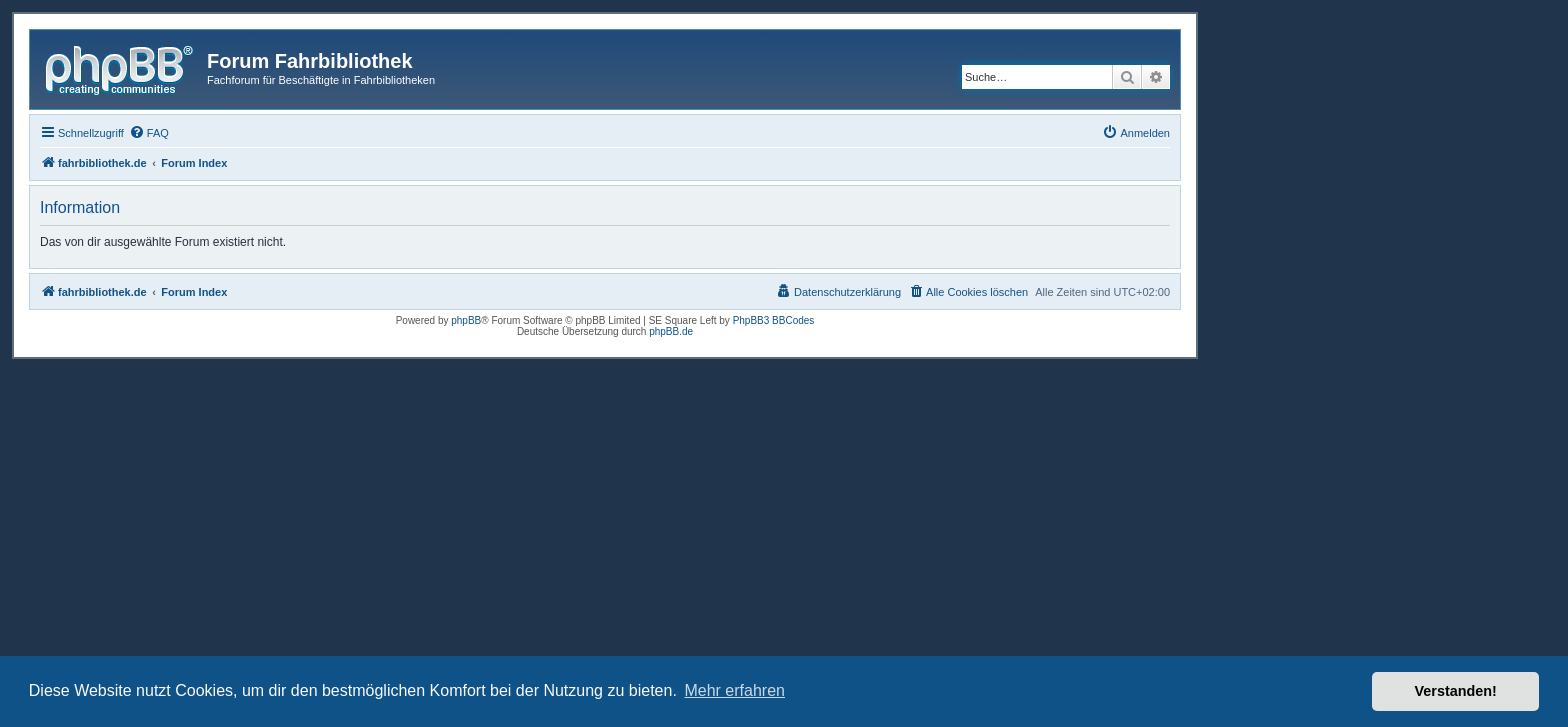 Image resolution: width=1568 pixels, height=727 pixels. Describe the element at coordinates (734, 690) in the screenshot. I see `Mehr erfahren [button]` at that location.